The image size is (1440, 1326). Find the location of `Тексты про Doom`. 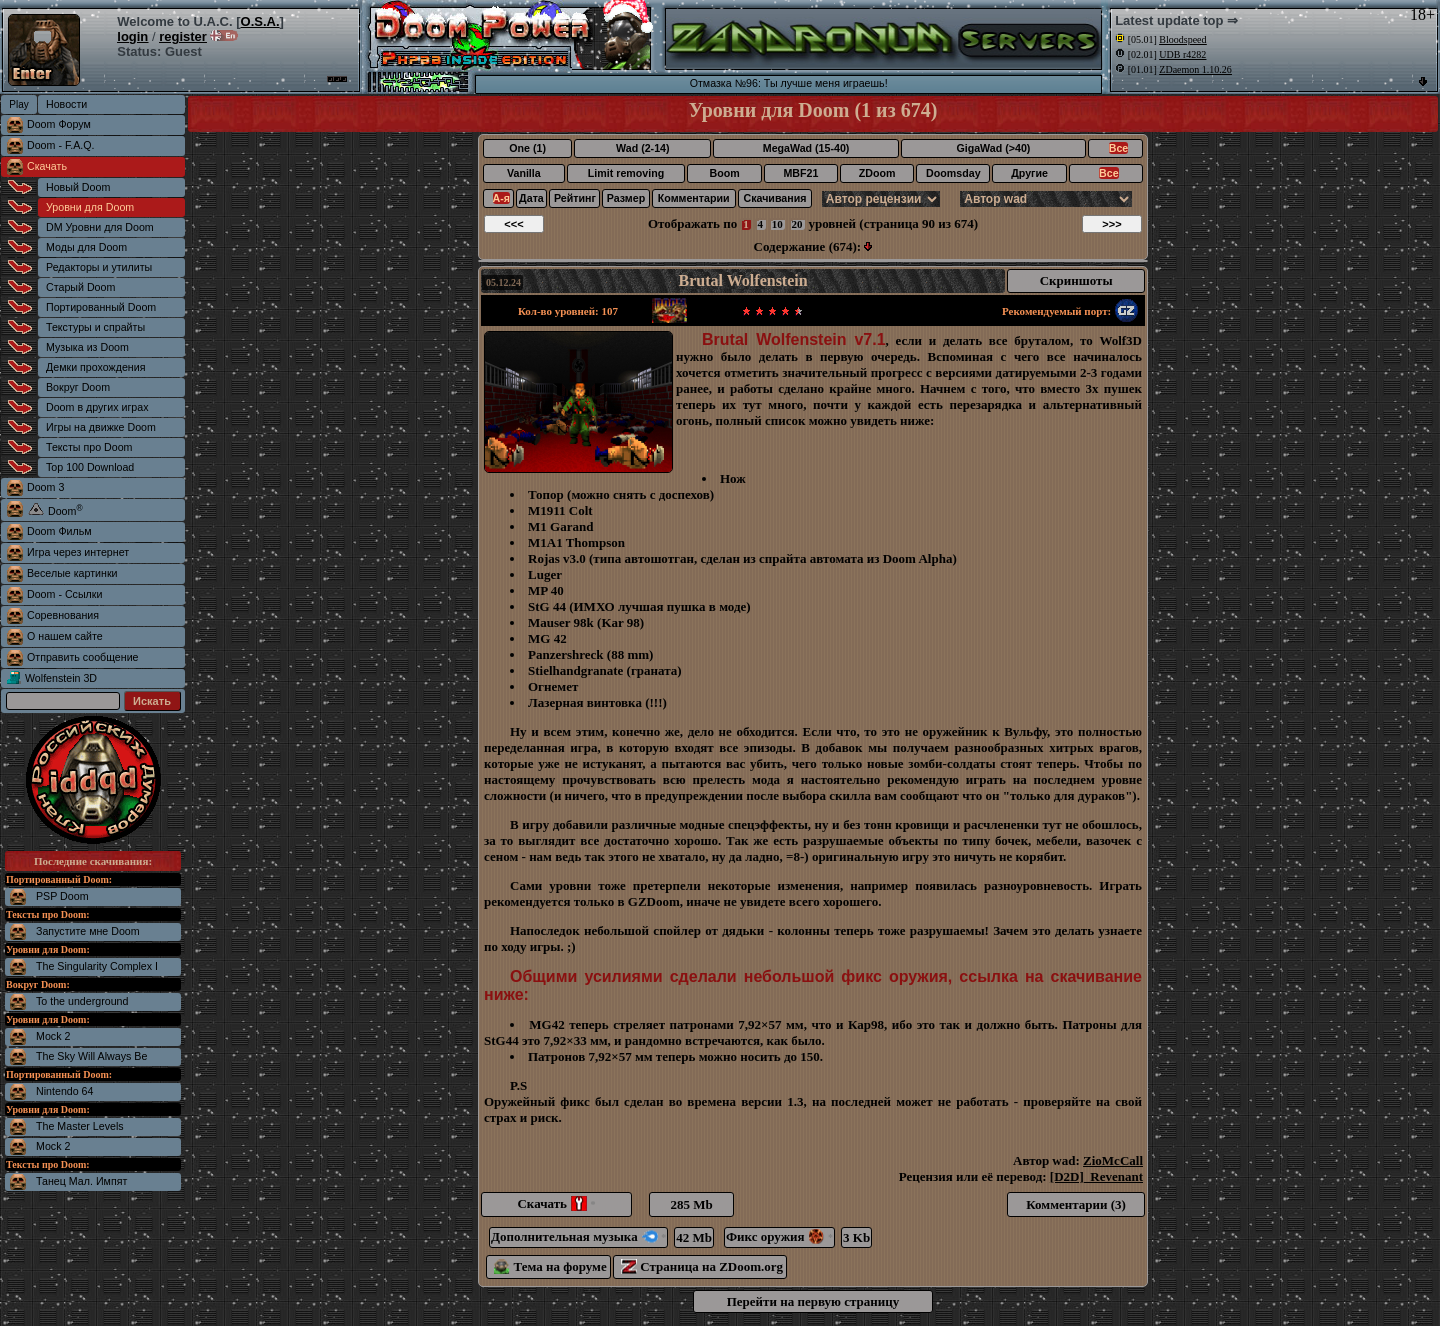

Тексты про Doom is located at coordinates (89, 447).